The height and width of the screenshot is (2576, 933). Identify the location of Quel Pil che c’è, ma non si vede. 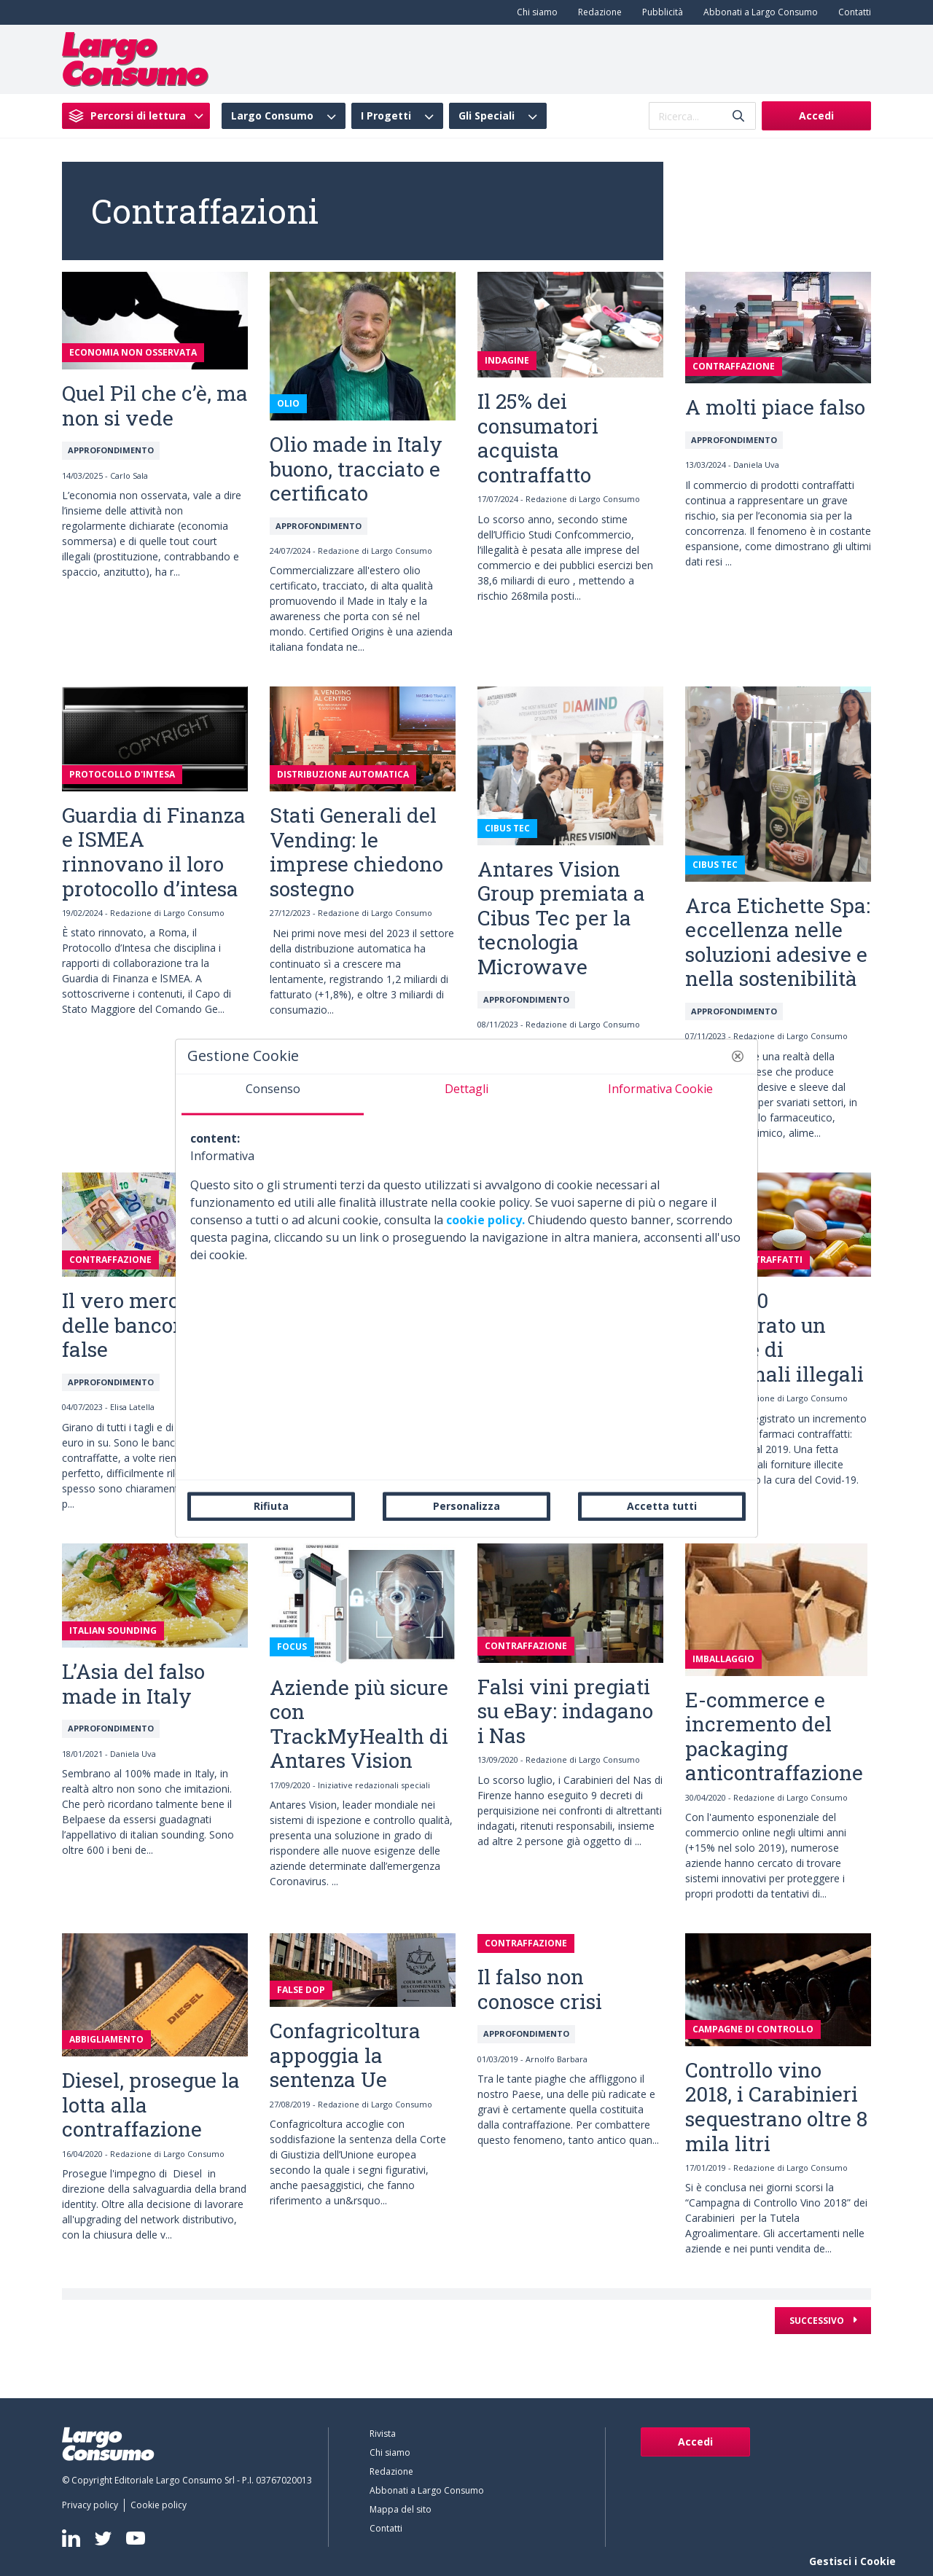
(155, 405).